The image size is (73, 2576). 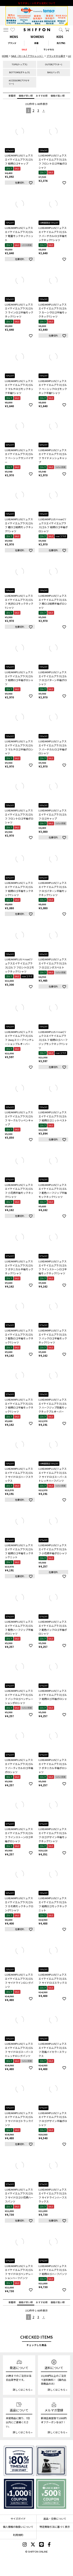 What do you see at coordinates (37, 37) in the screenshot?
I see `WOMENS` at bounding box center [37, 37].